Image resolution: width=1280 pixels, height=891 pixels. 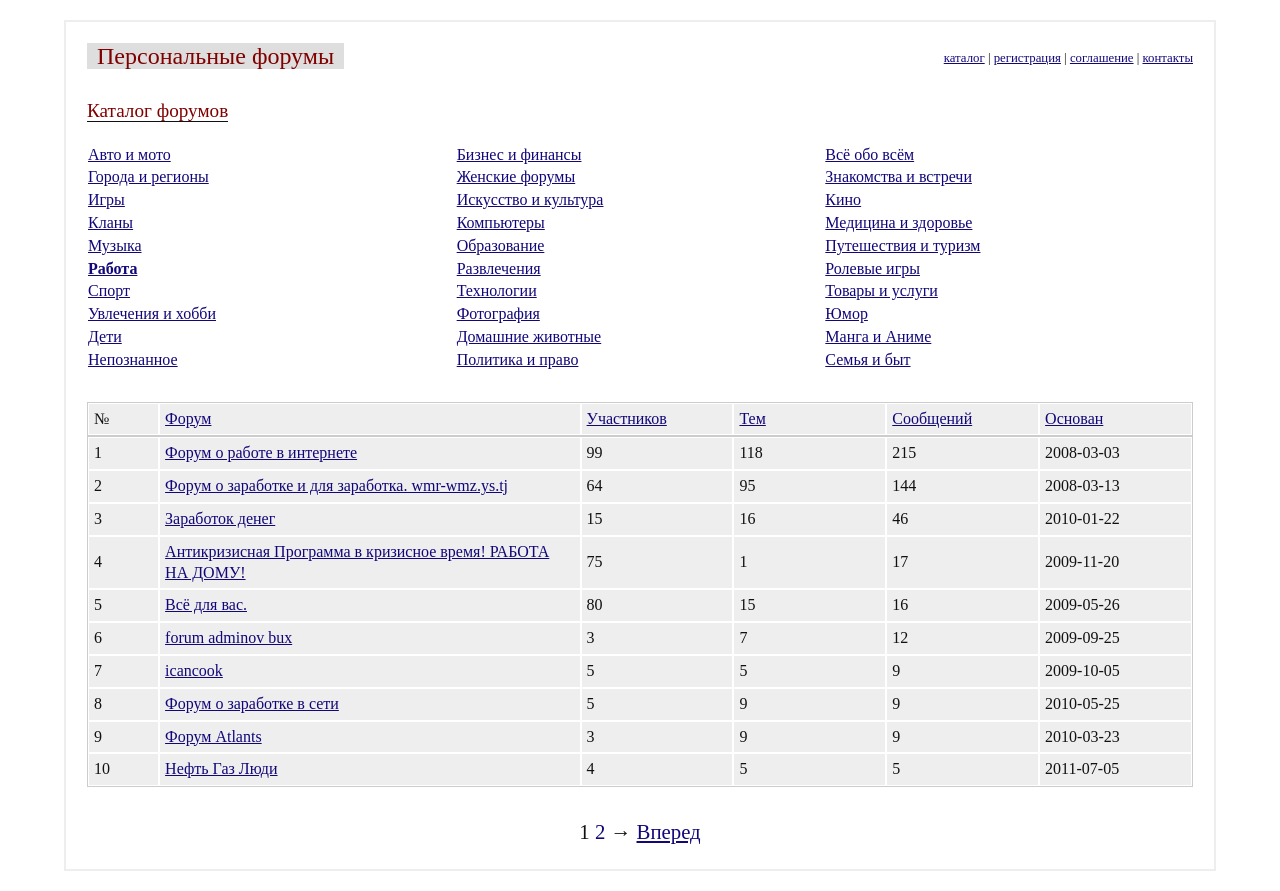 I want to click on Технологии, so click(x=497, y=290).